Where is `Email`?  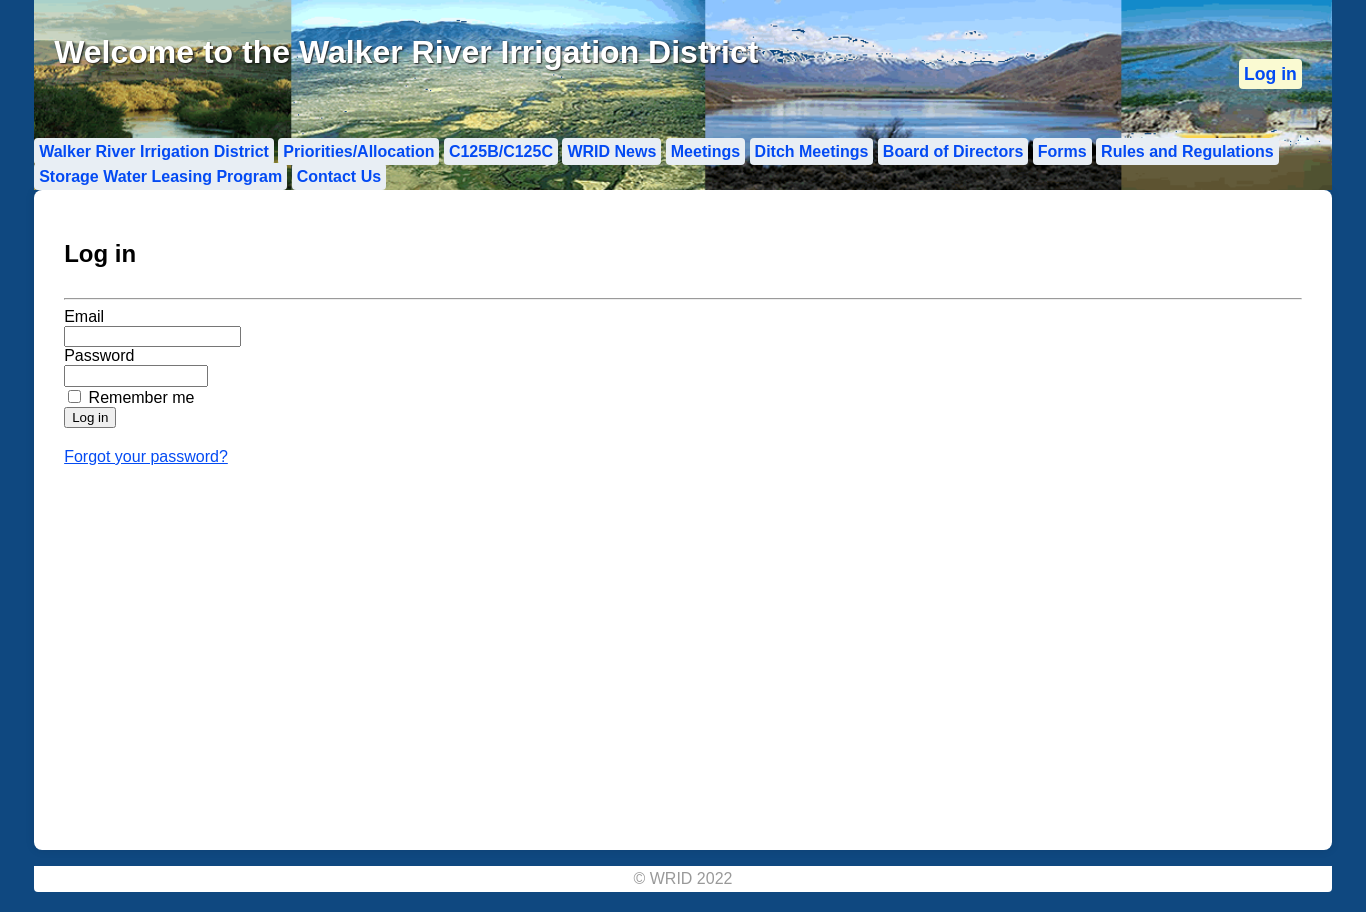
Email is located at coordinates (84, 316).